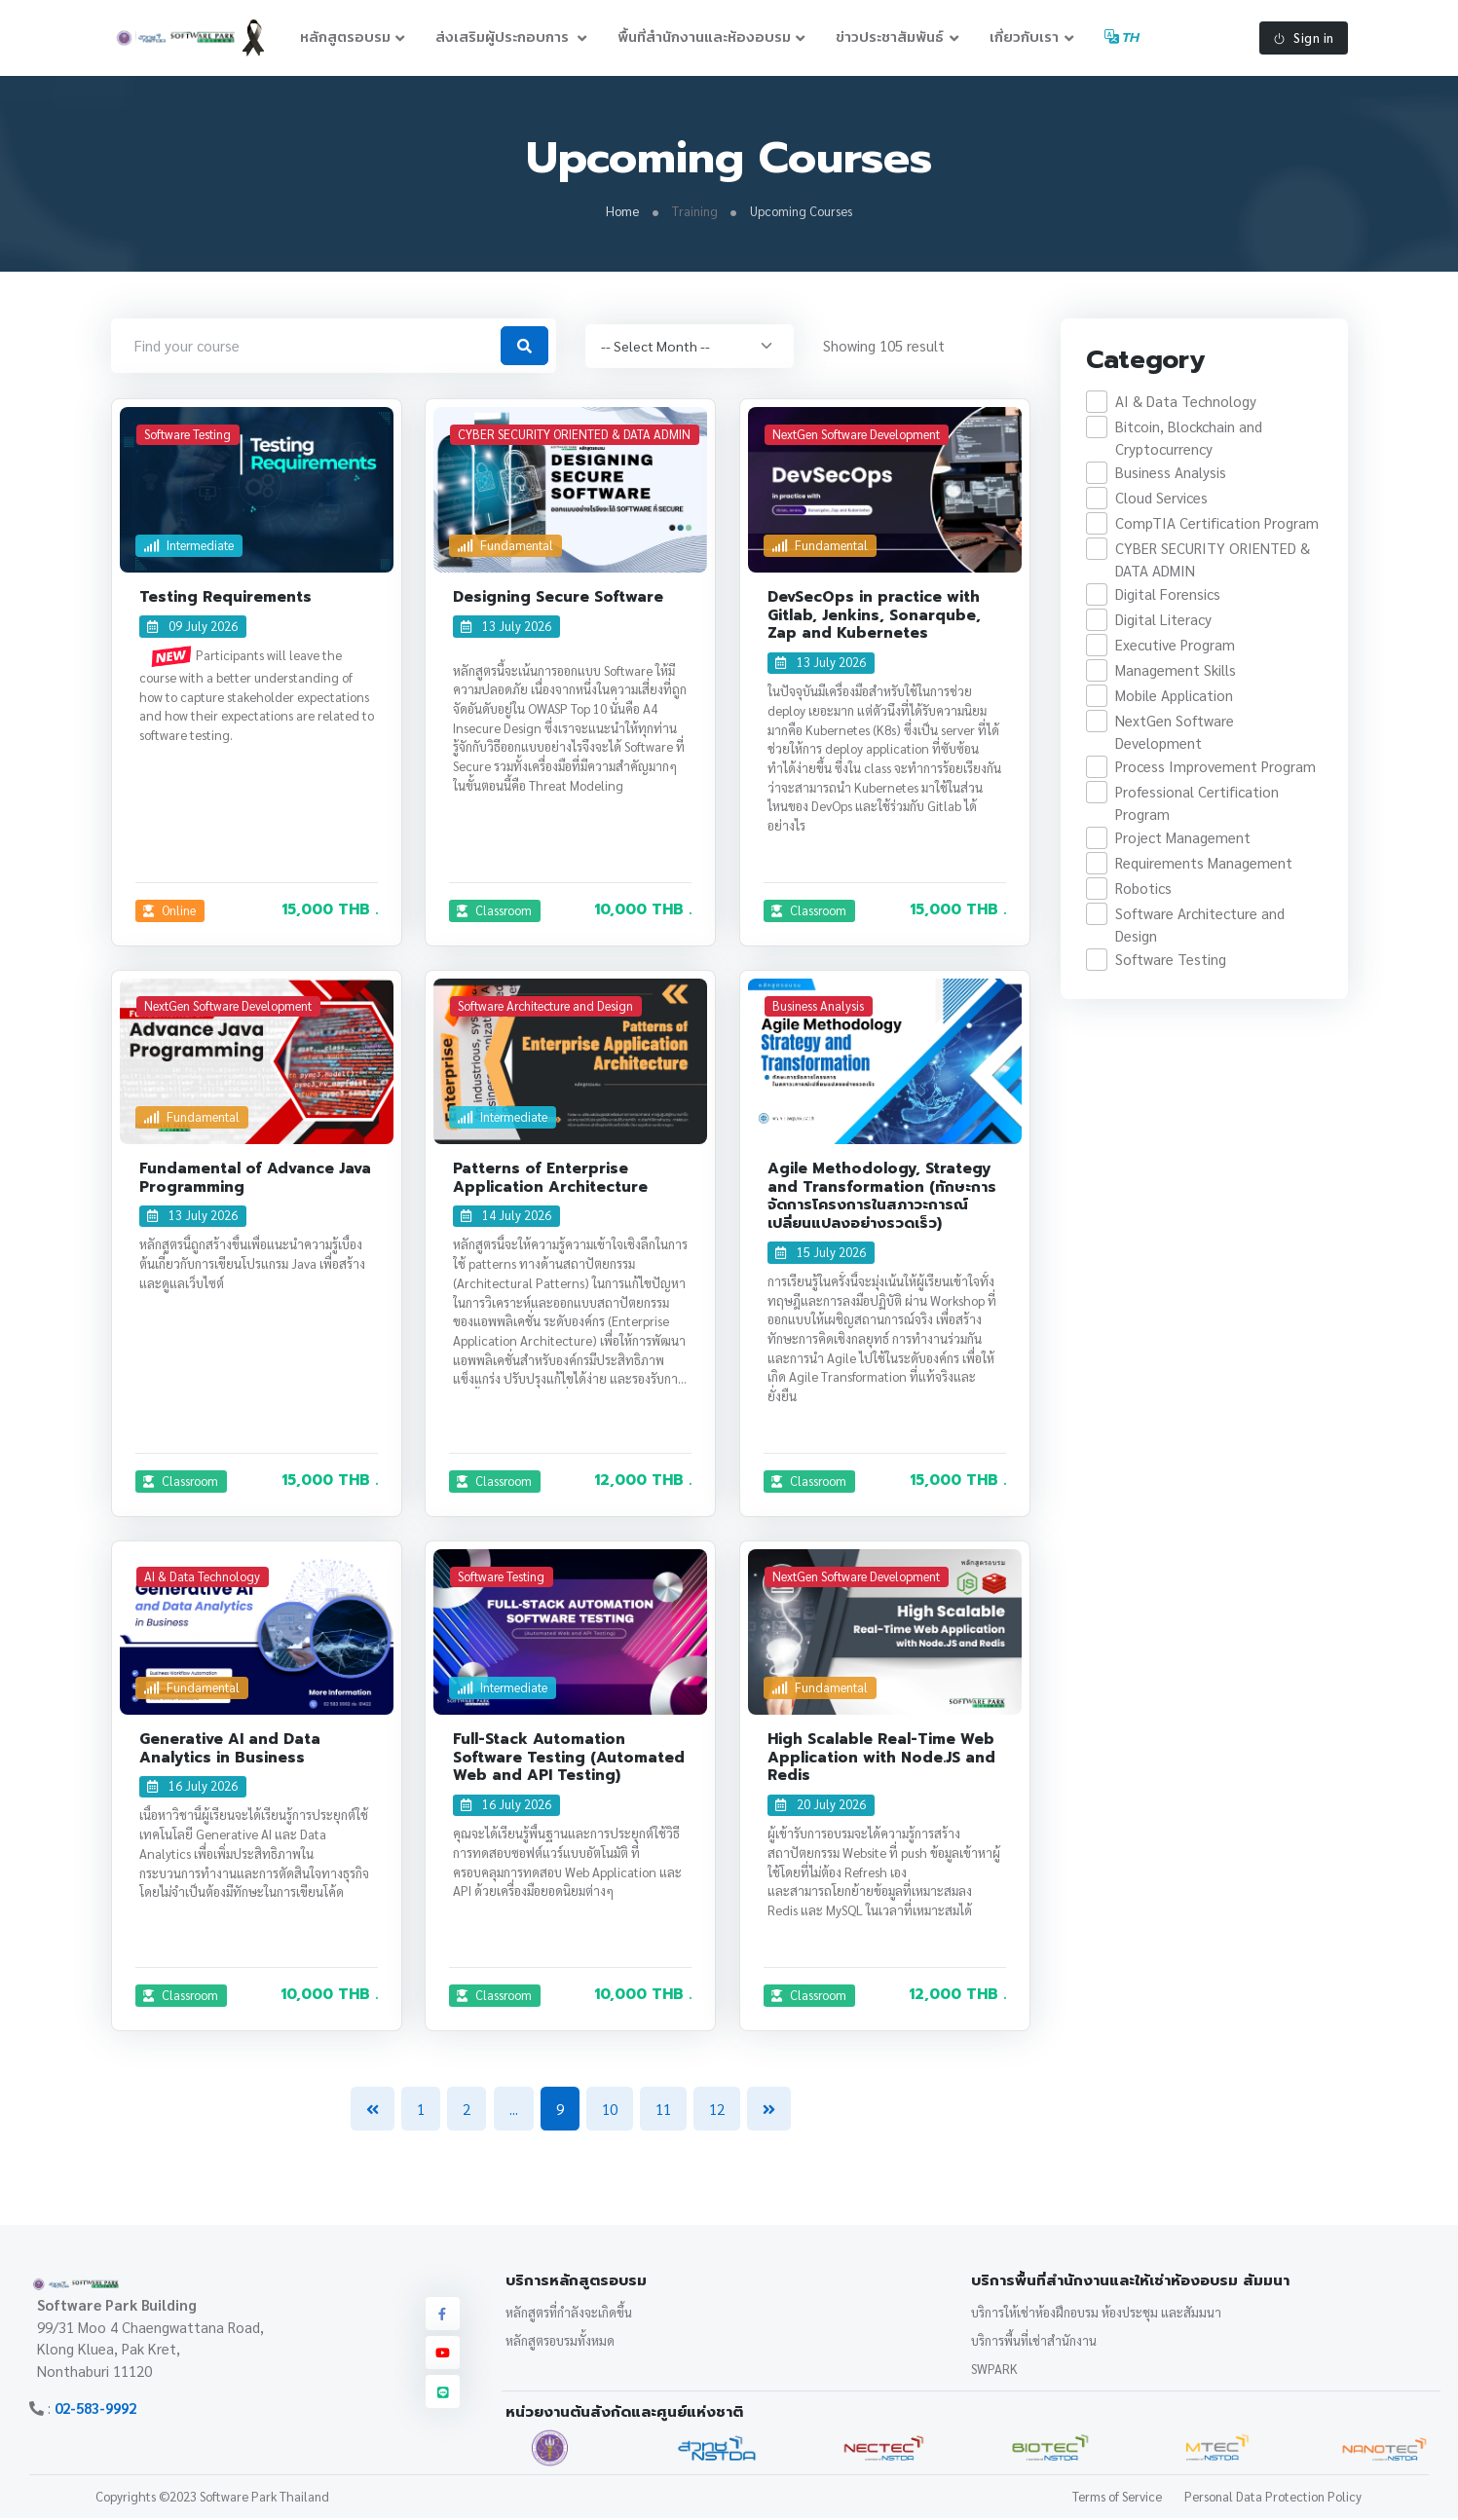 This screenshot has width=1458, height=2520. What do you see at coordinates (345, 37) in the screenshot?
I see `หลักสูตรอบรม` at bounding box center [345, 37].